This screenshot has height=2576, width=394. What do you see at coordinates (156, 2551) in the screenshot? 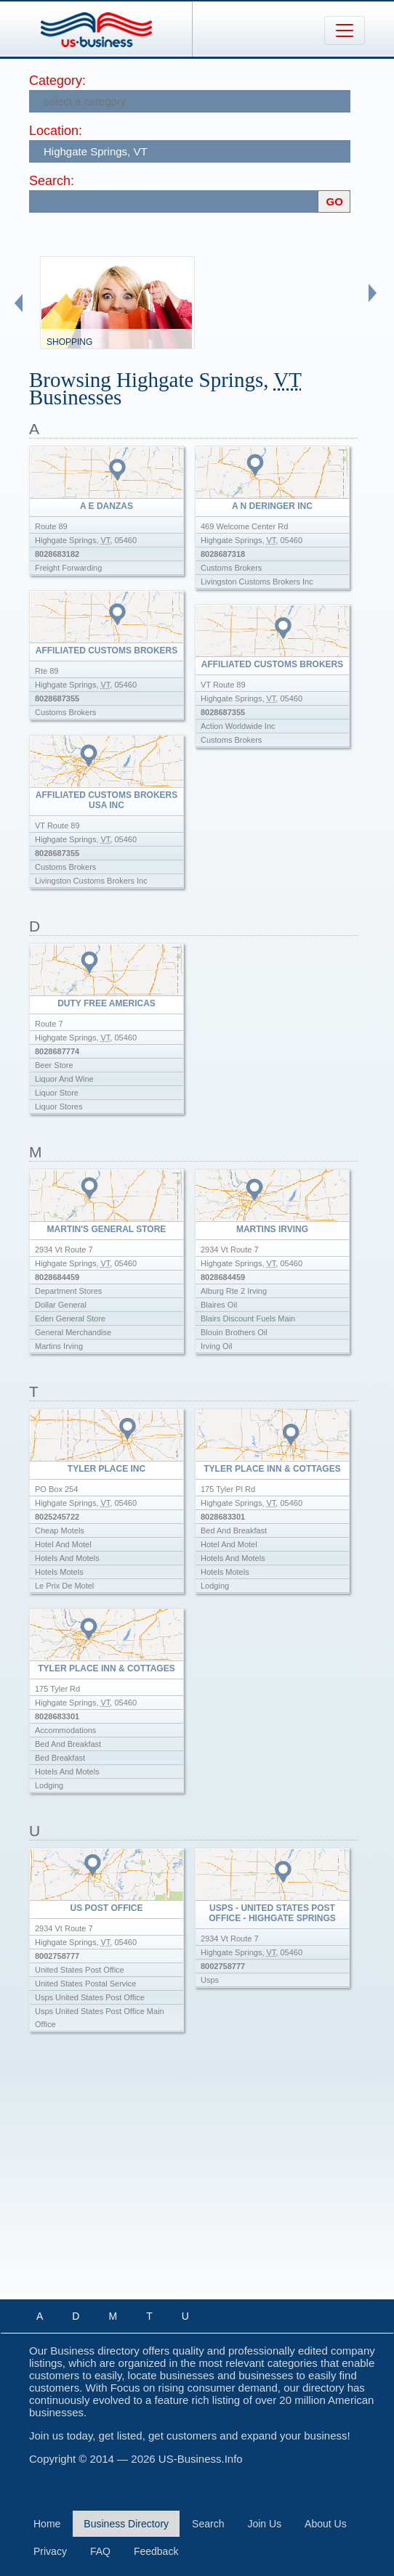
I see `Feedback` at bounding box center [156, 2551].